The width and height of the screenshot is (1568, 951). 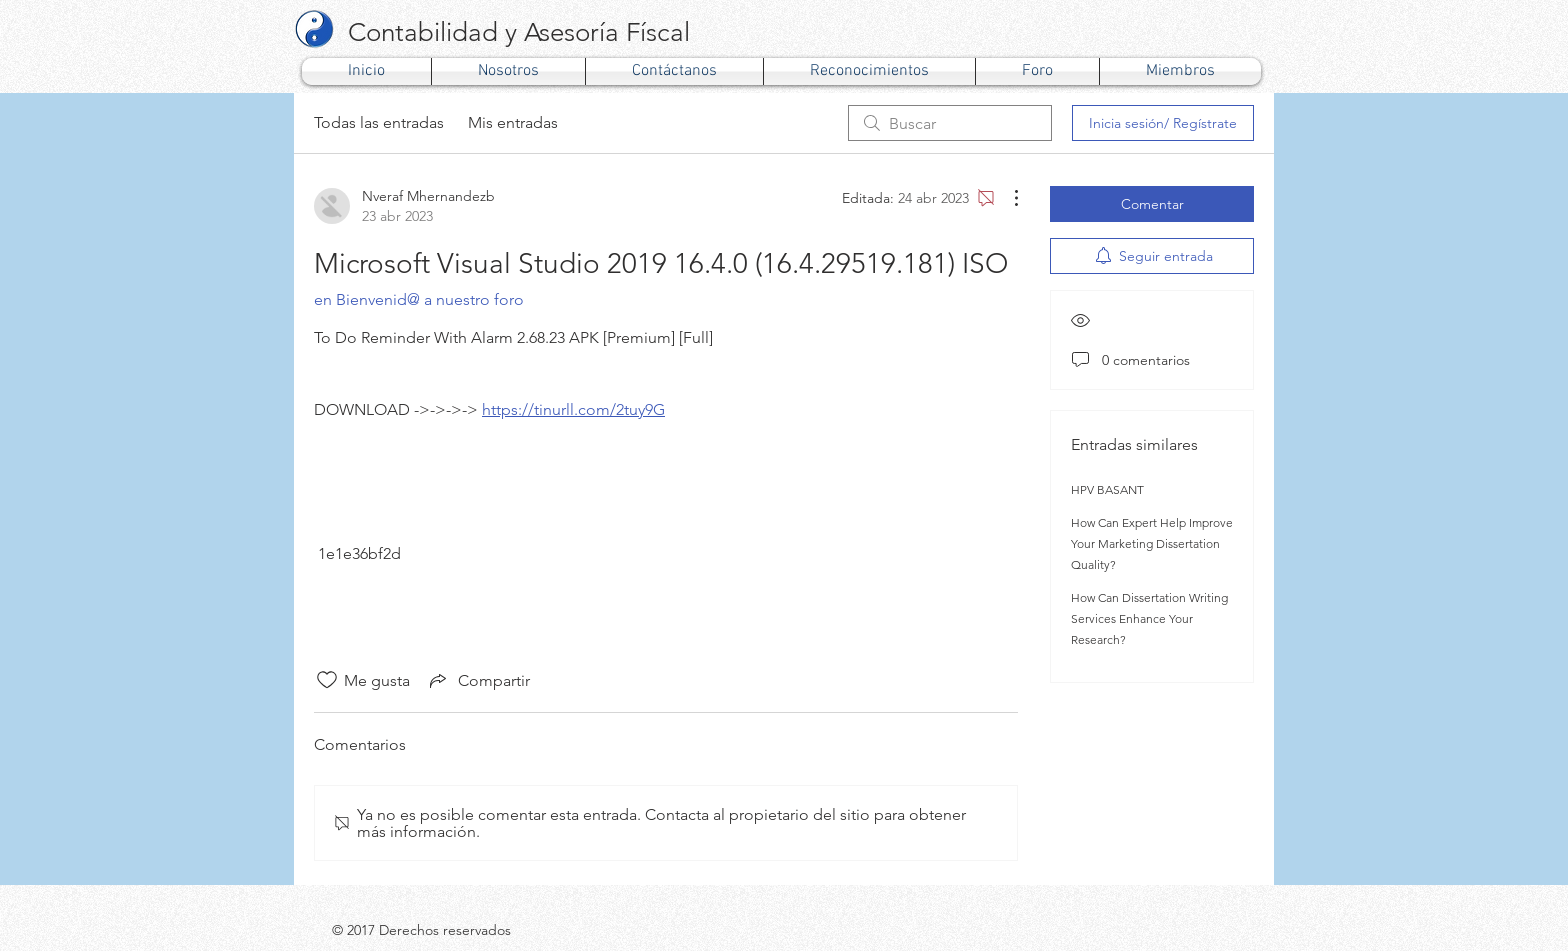 What do you see at coordinates (1006, 198) in the screenshot?
I see `[Más acciones]` at bounding box center [1006, 198].